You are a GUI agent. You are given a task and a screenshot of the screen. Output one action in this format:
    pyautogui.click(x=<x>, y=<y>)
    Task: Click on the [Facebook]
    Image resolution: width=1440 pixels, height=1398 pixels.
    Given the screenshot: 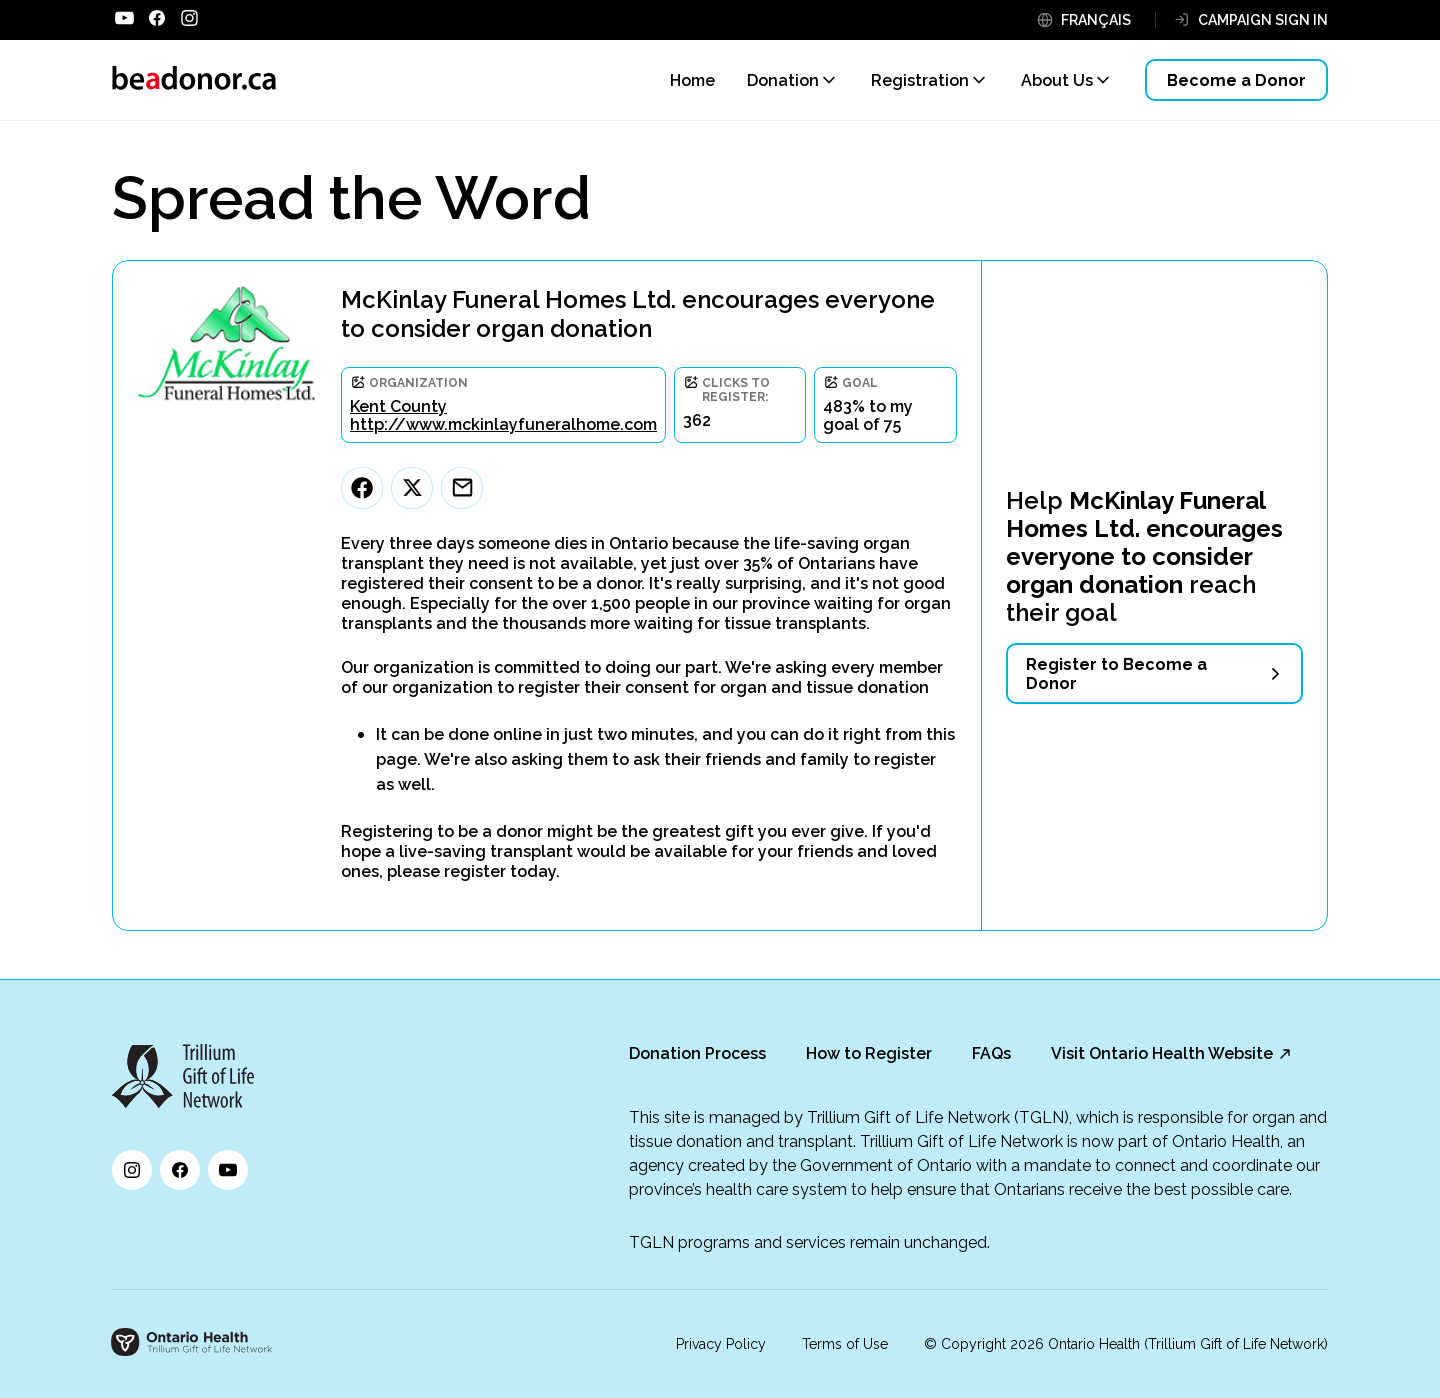 What is the action you would take?
    pyautogui.click(x=362, y=488)
    